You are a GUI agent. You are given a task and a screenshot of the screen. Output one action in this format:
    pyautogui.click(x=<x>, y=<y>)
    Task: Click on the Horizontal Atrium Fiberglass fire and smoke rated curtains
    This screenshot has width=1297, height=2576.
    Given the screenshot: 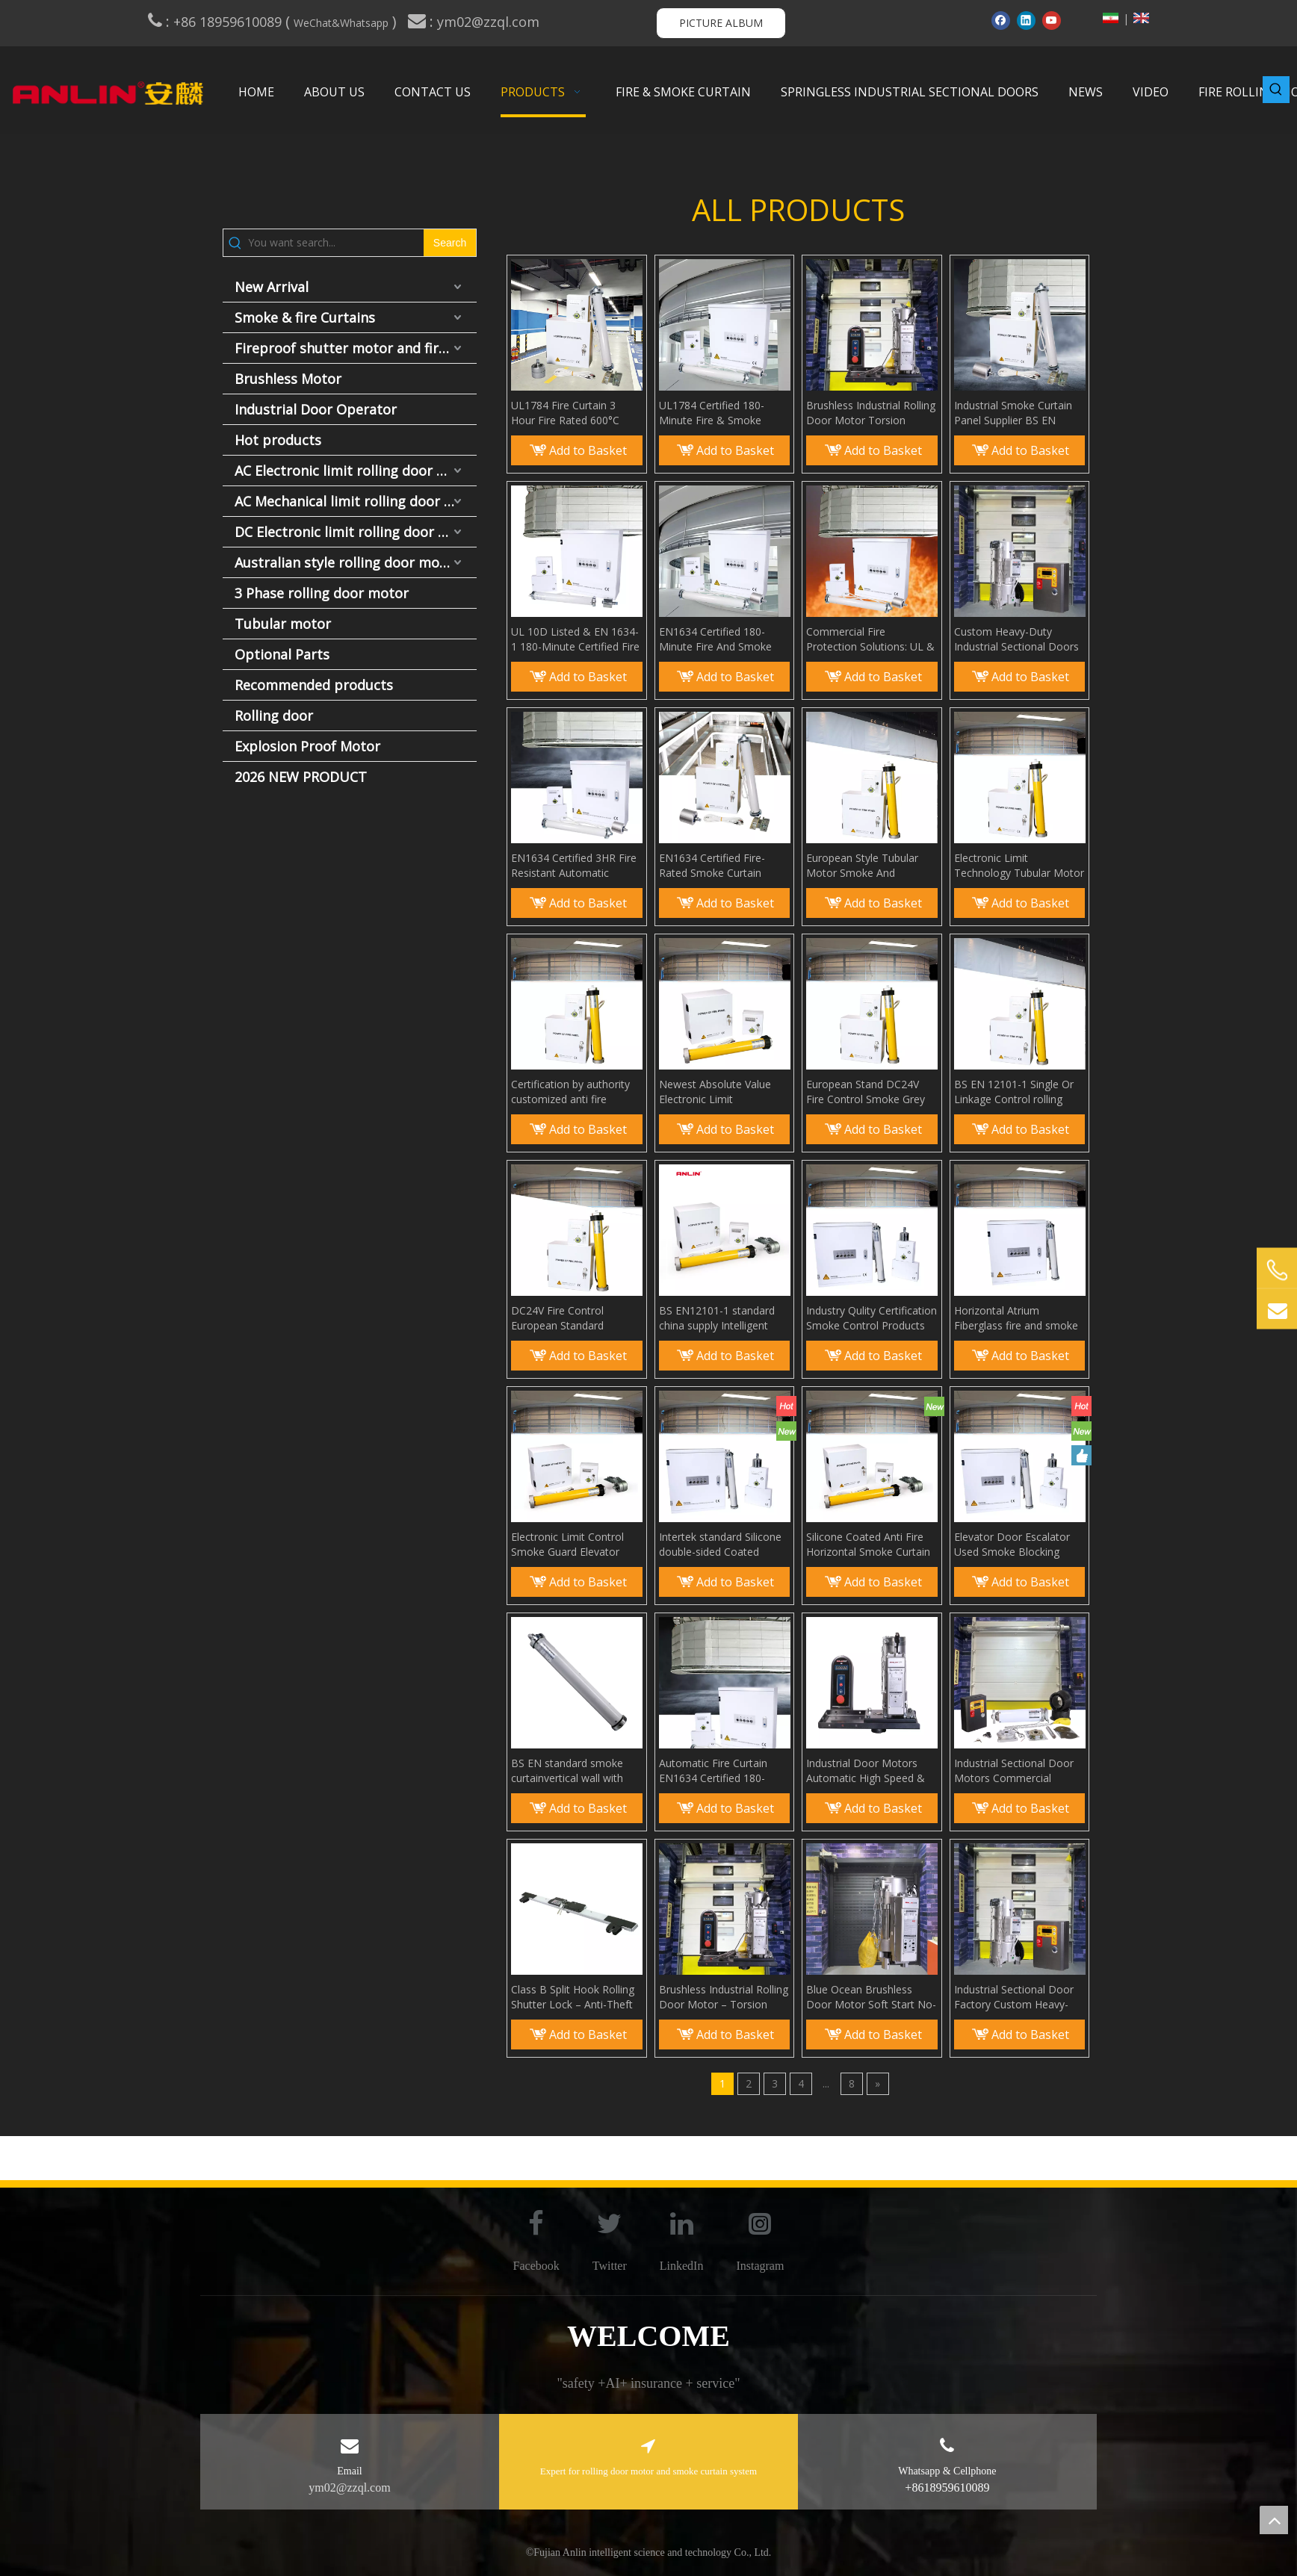 What is the action you would take?
    pyautogui.click(x=1016, y=1318)
    